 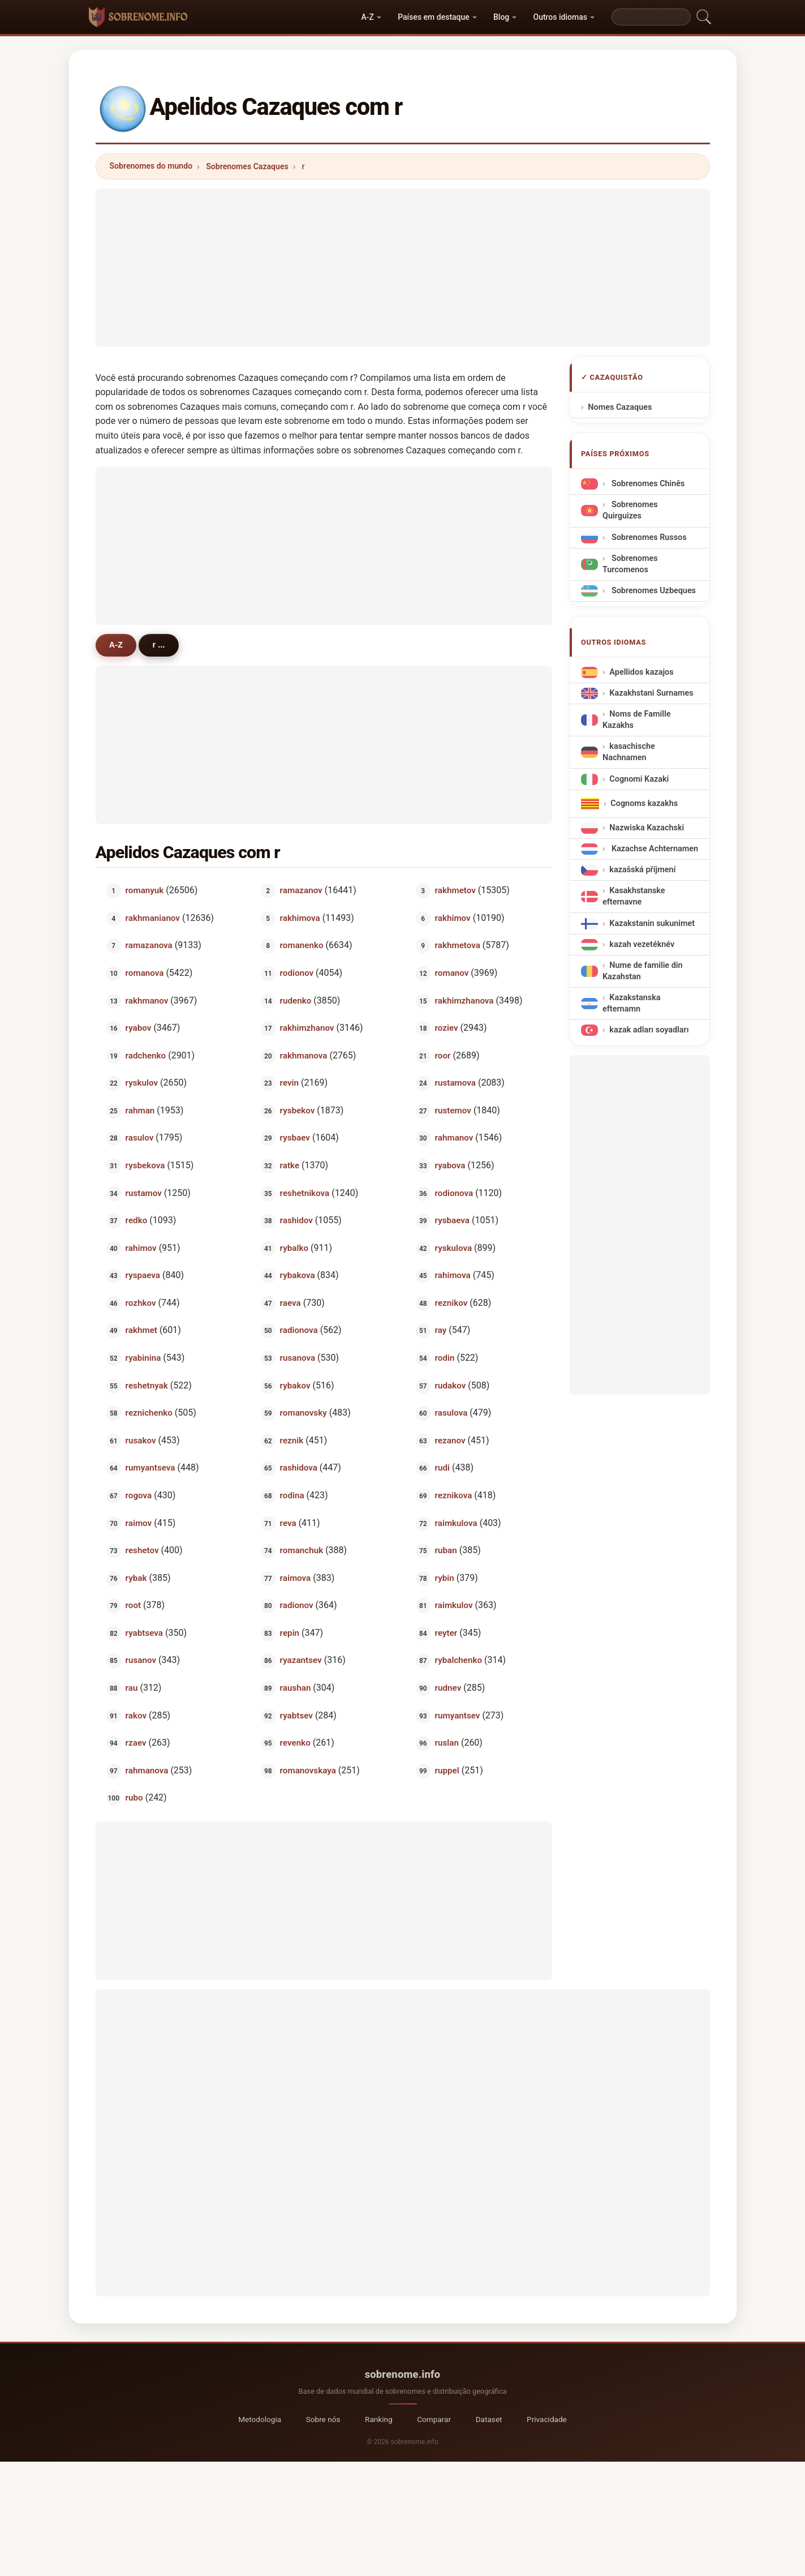 What do you see at coordinates (299, 1330) in the screenshot?
I see `radionova` at bounding box center [299, 1330].